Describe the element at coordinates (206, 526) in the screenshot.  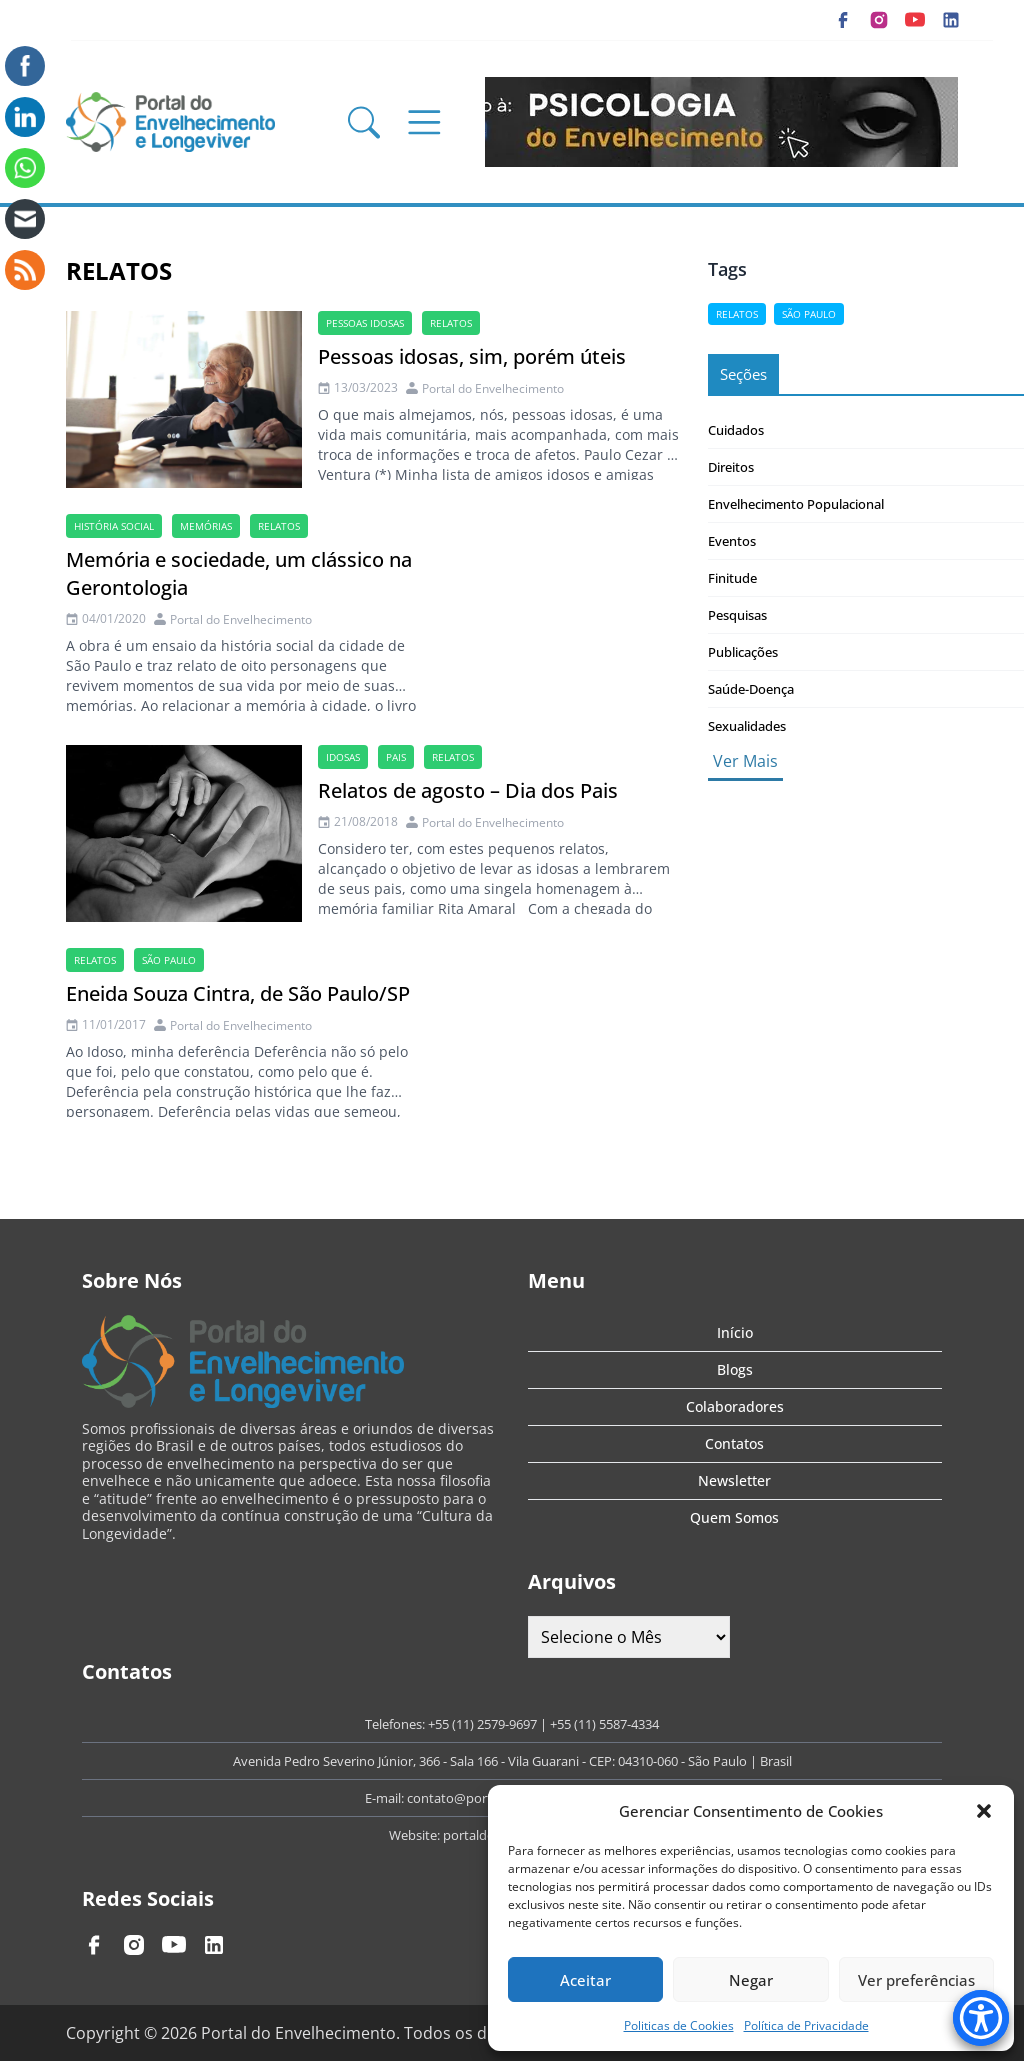
I see `Memórias` at that location.